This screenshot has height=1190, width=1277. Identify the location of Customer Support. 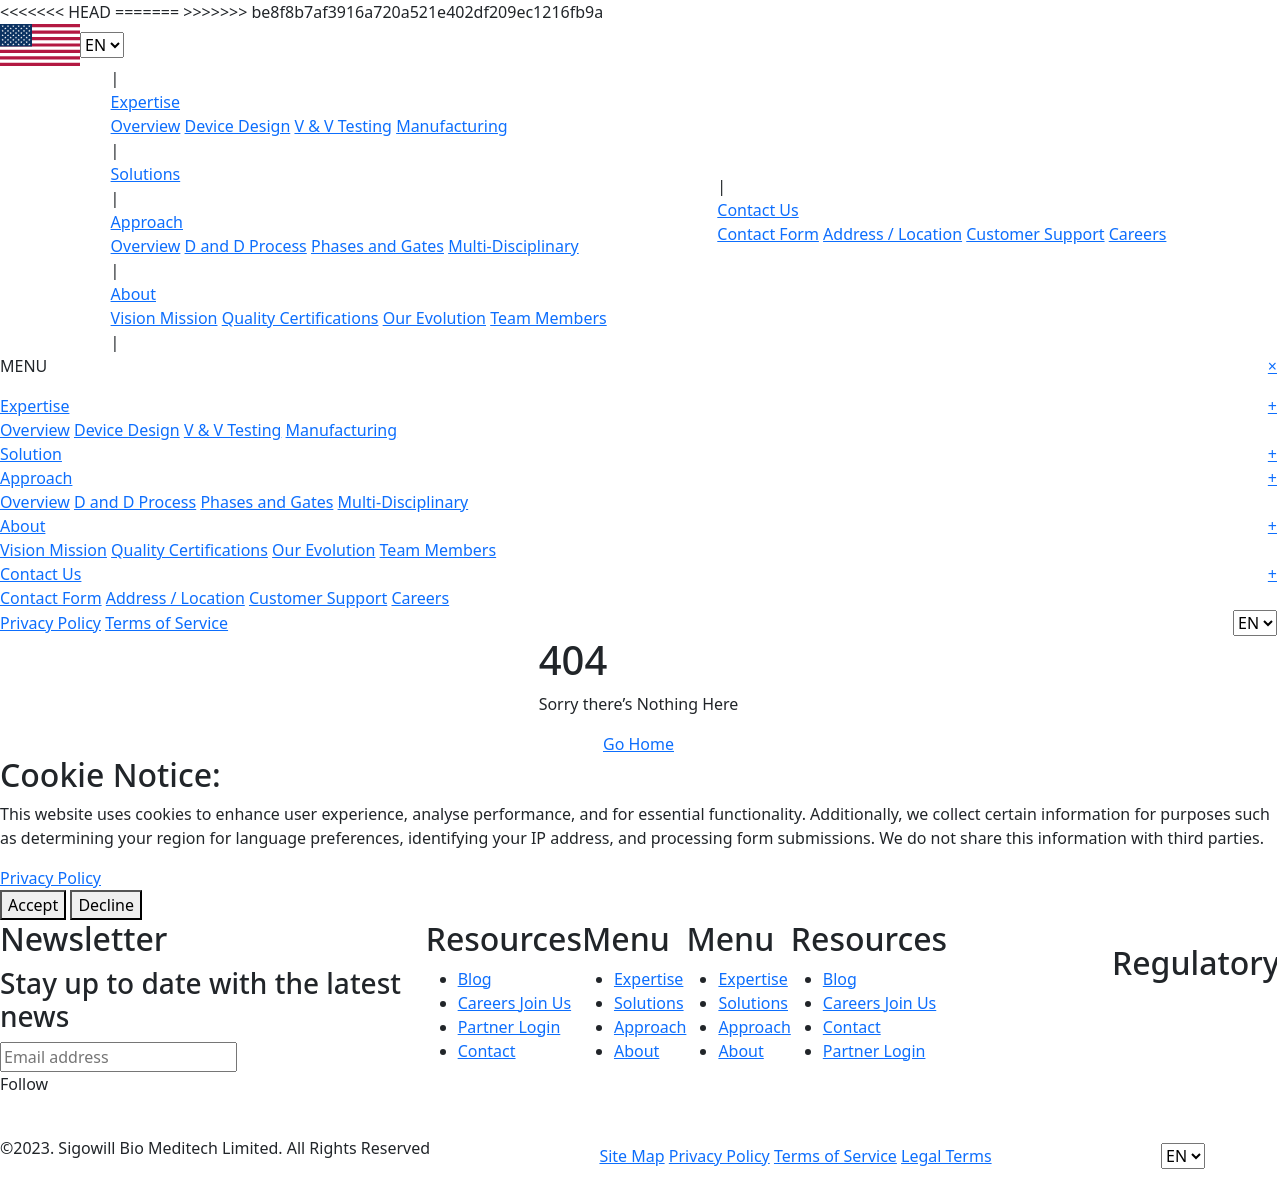
(1035, 234).